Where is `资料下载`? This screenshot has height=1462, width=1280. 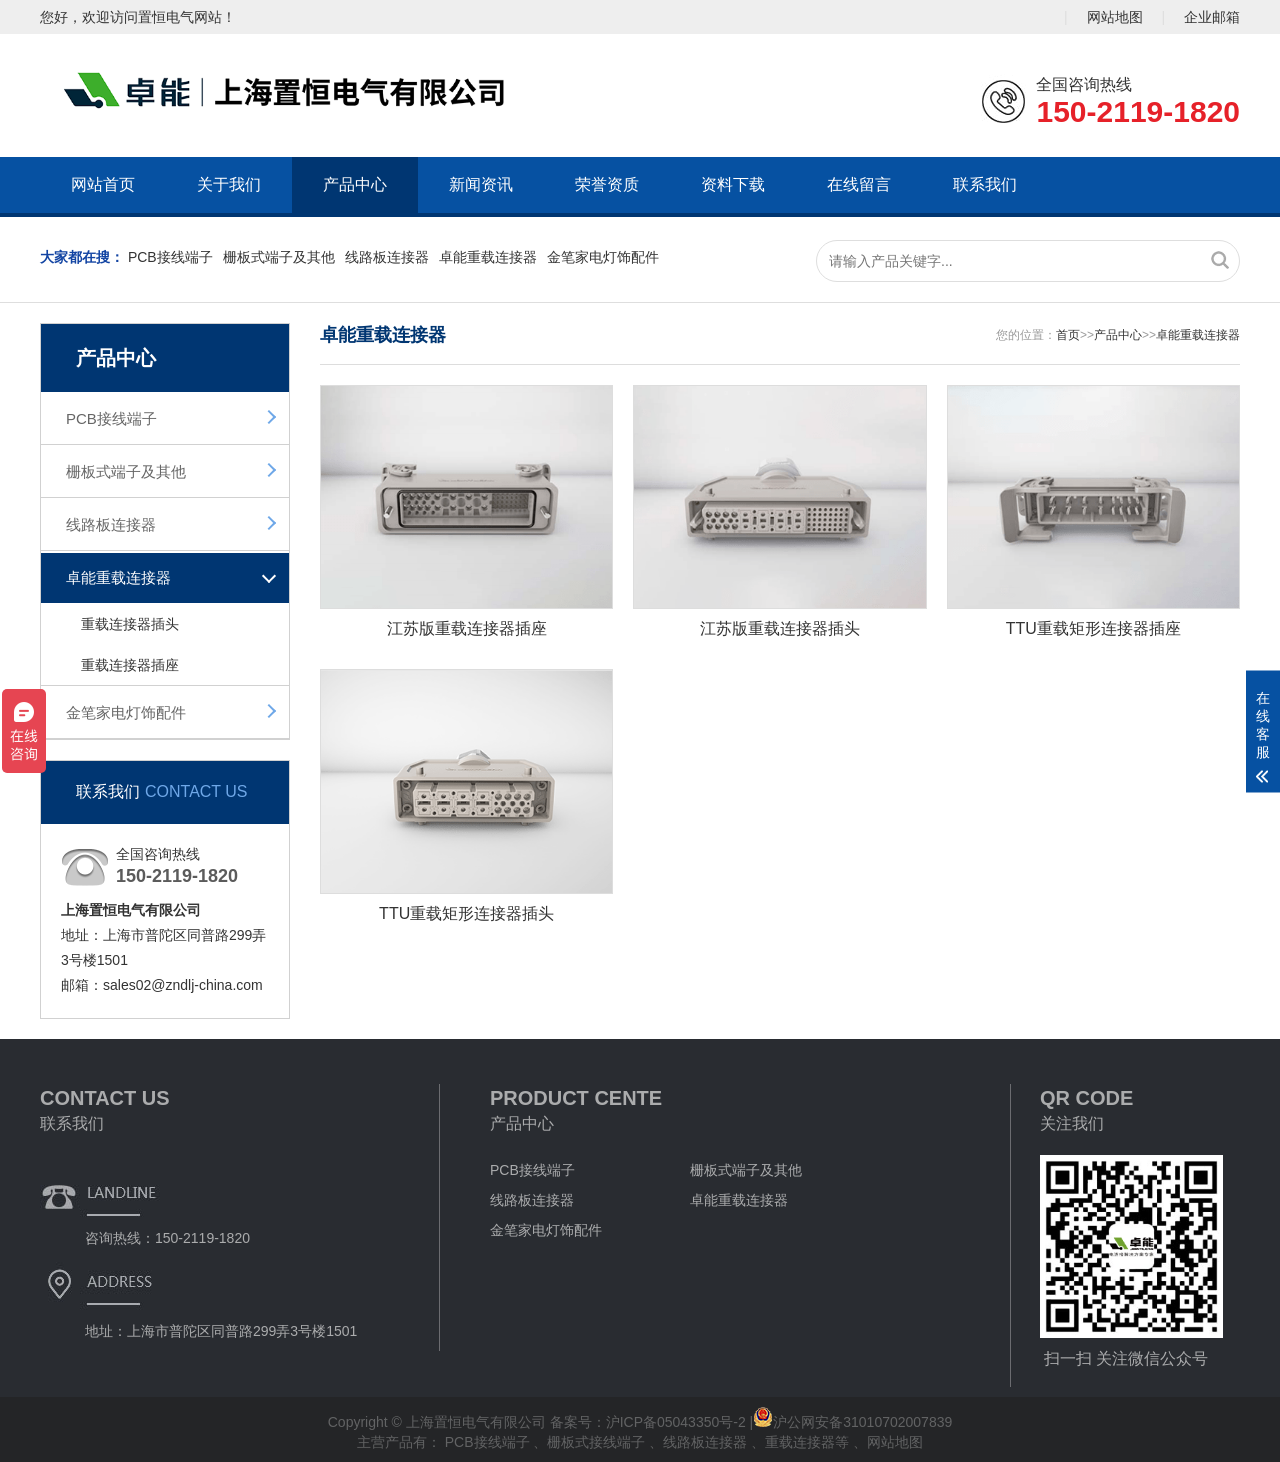
资料下载 is located at coordinates (733, 184).